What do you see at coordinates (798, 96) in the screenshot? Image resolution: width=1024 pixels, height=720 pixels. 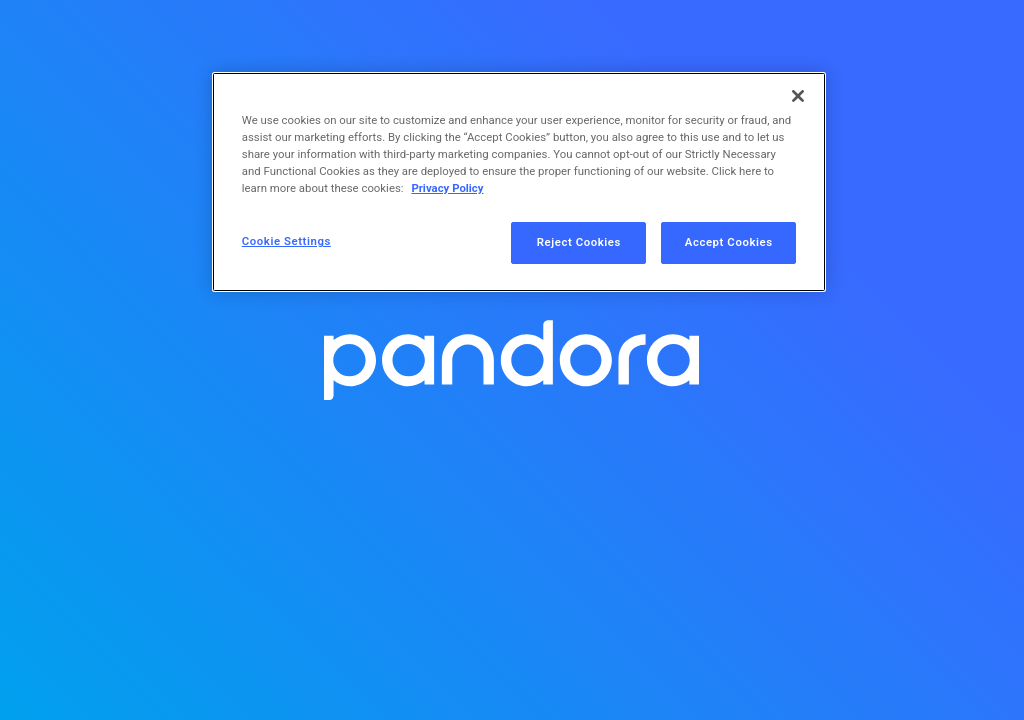 I see `[Close]` at bounding box center [798, 96].